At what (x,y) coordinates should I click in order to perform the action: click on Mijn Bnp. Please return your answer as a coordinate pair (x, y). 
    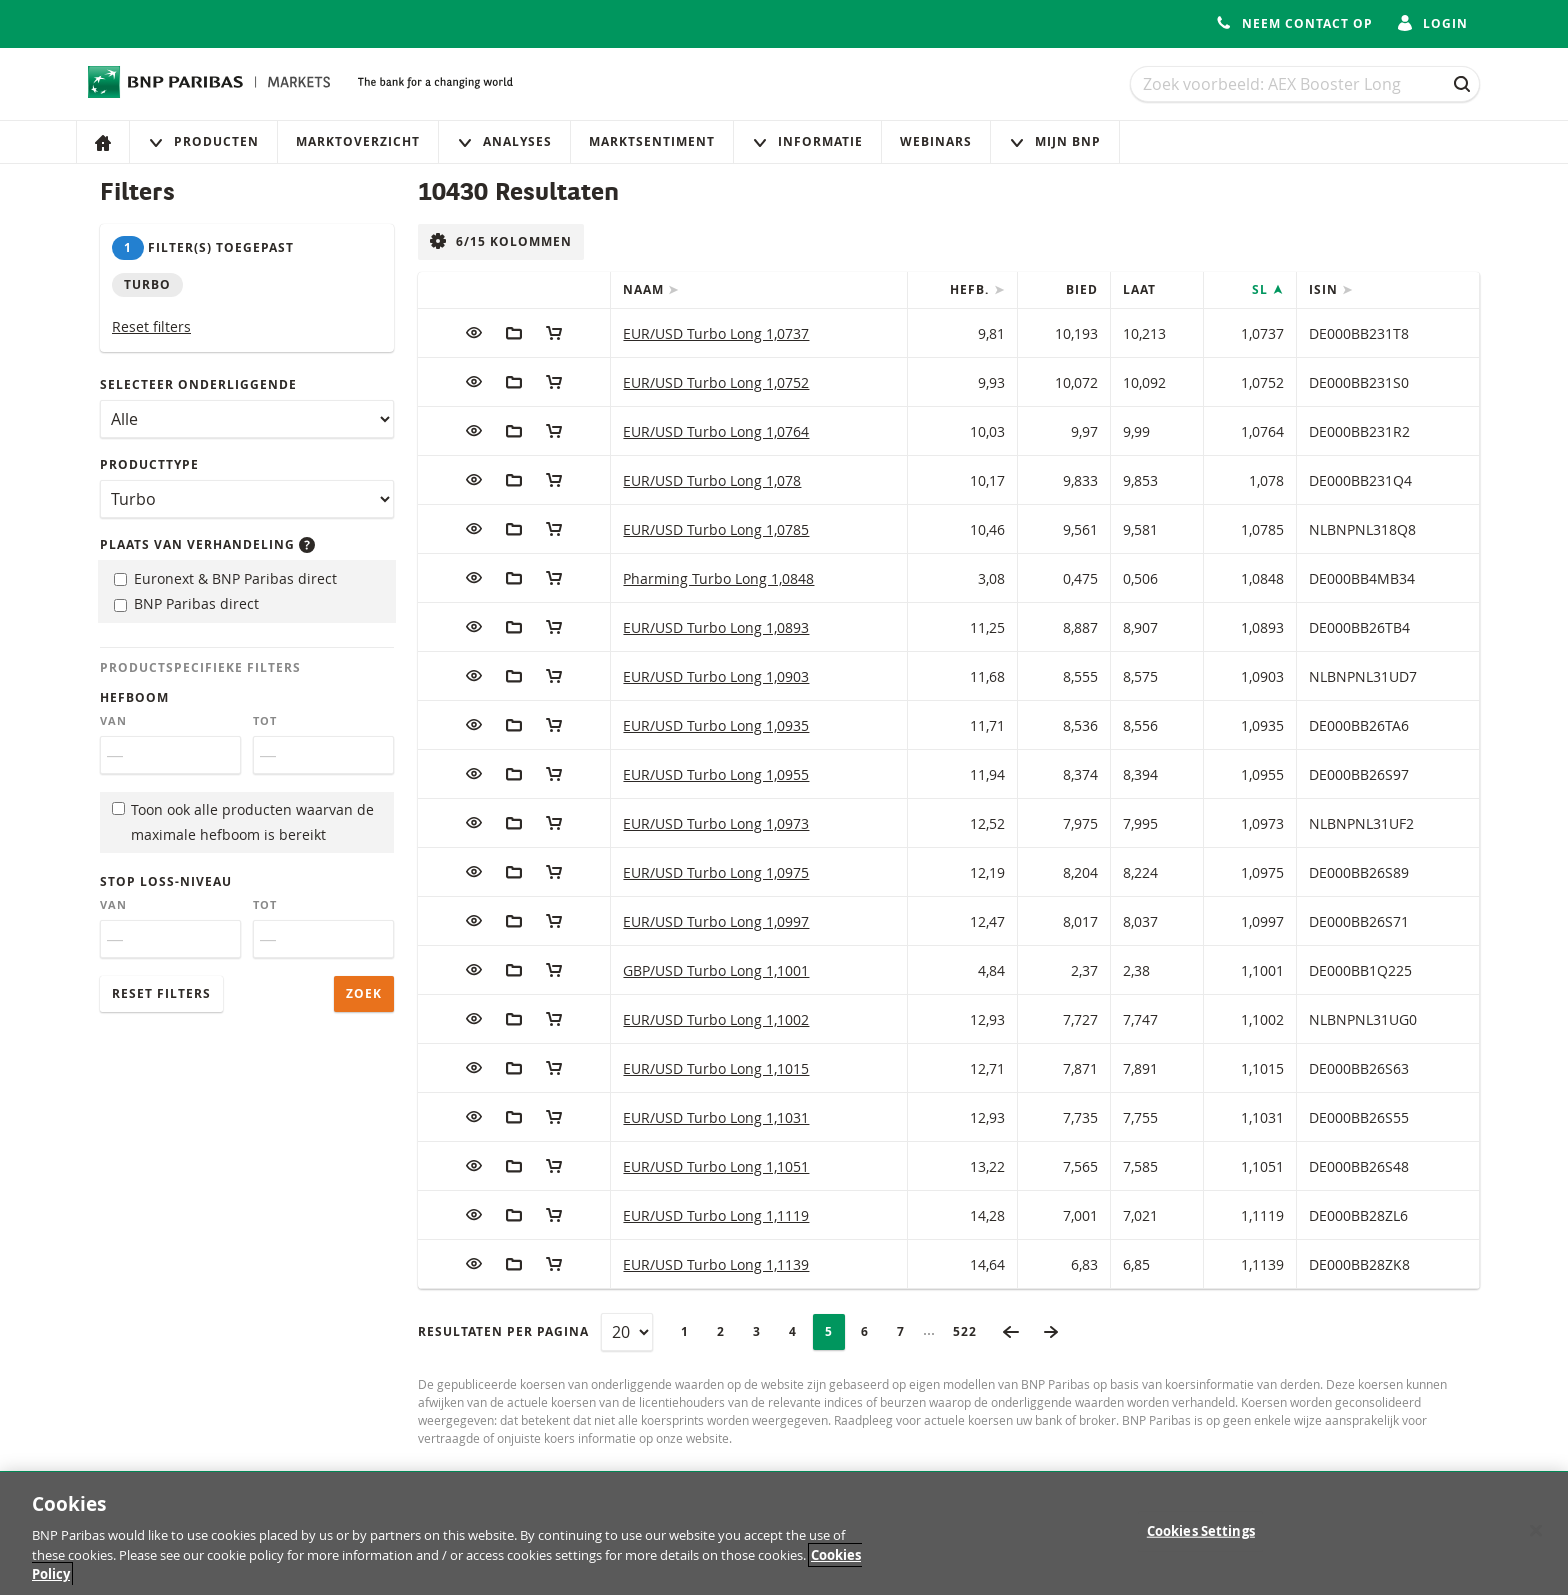
    Looking at the image, I should click on (1055, 141).